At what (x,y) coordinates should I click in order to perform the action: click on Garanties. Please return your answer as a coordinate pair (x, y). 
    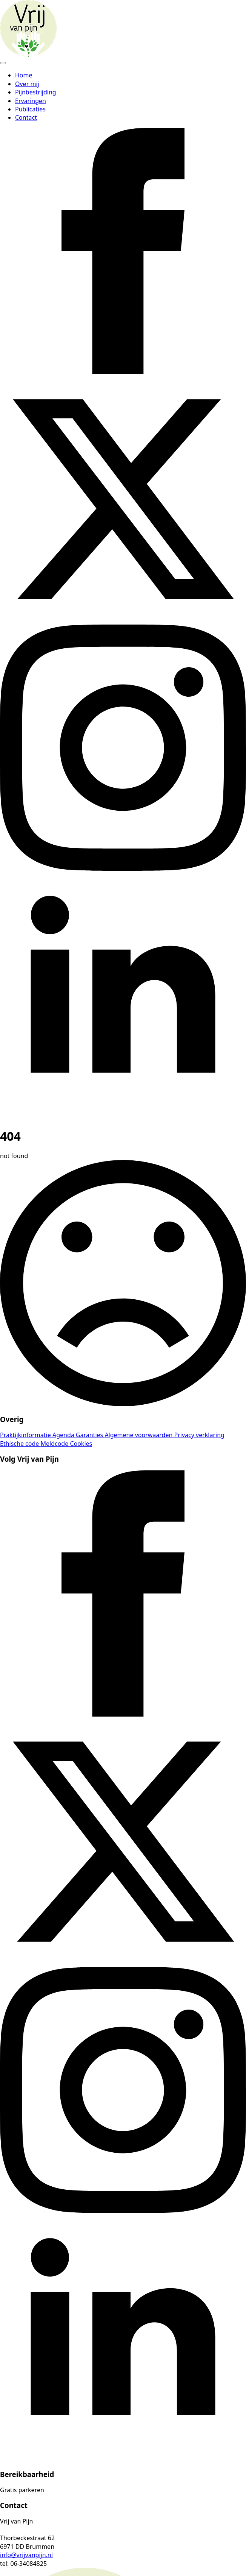
    Looking at the image, I should click on (90, 1435).